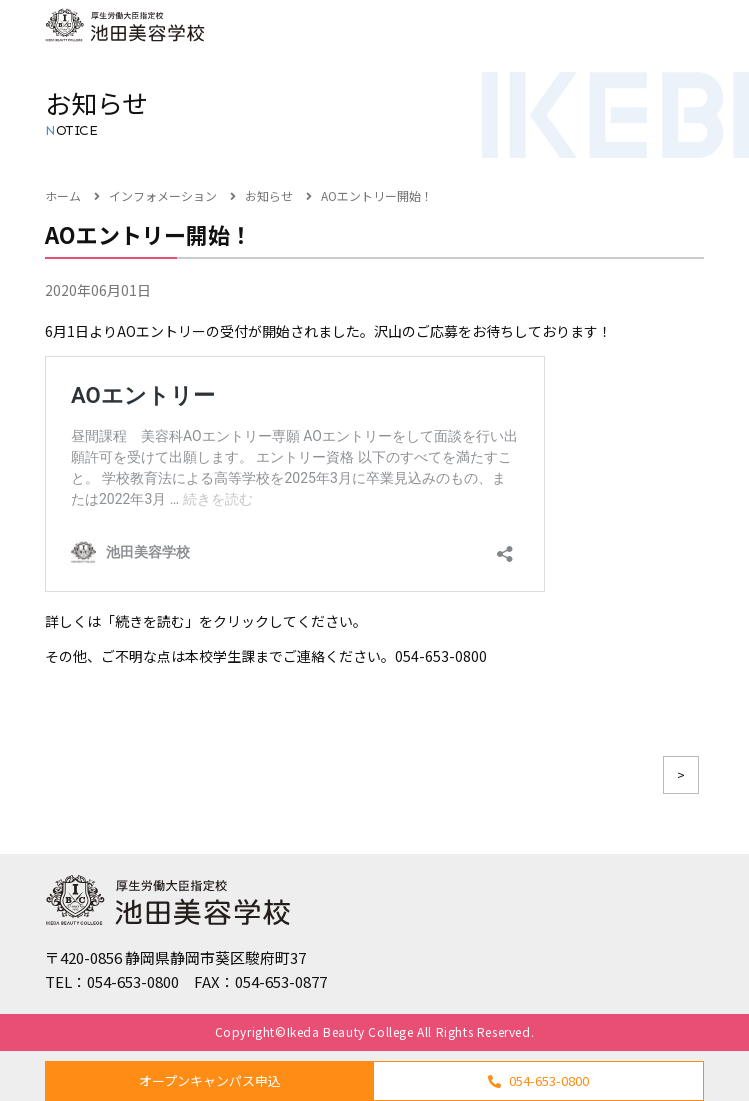  Describe the element at coordinates (538, 1080) in the screenshot. I see `054-653-0800` at that location.